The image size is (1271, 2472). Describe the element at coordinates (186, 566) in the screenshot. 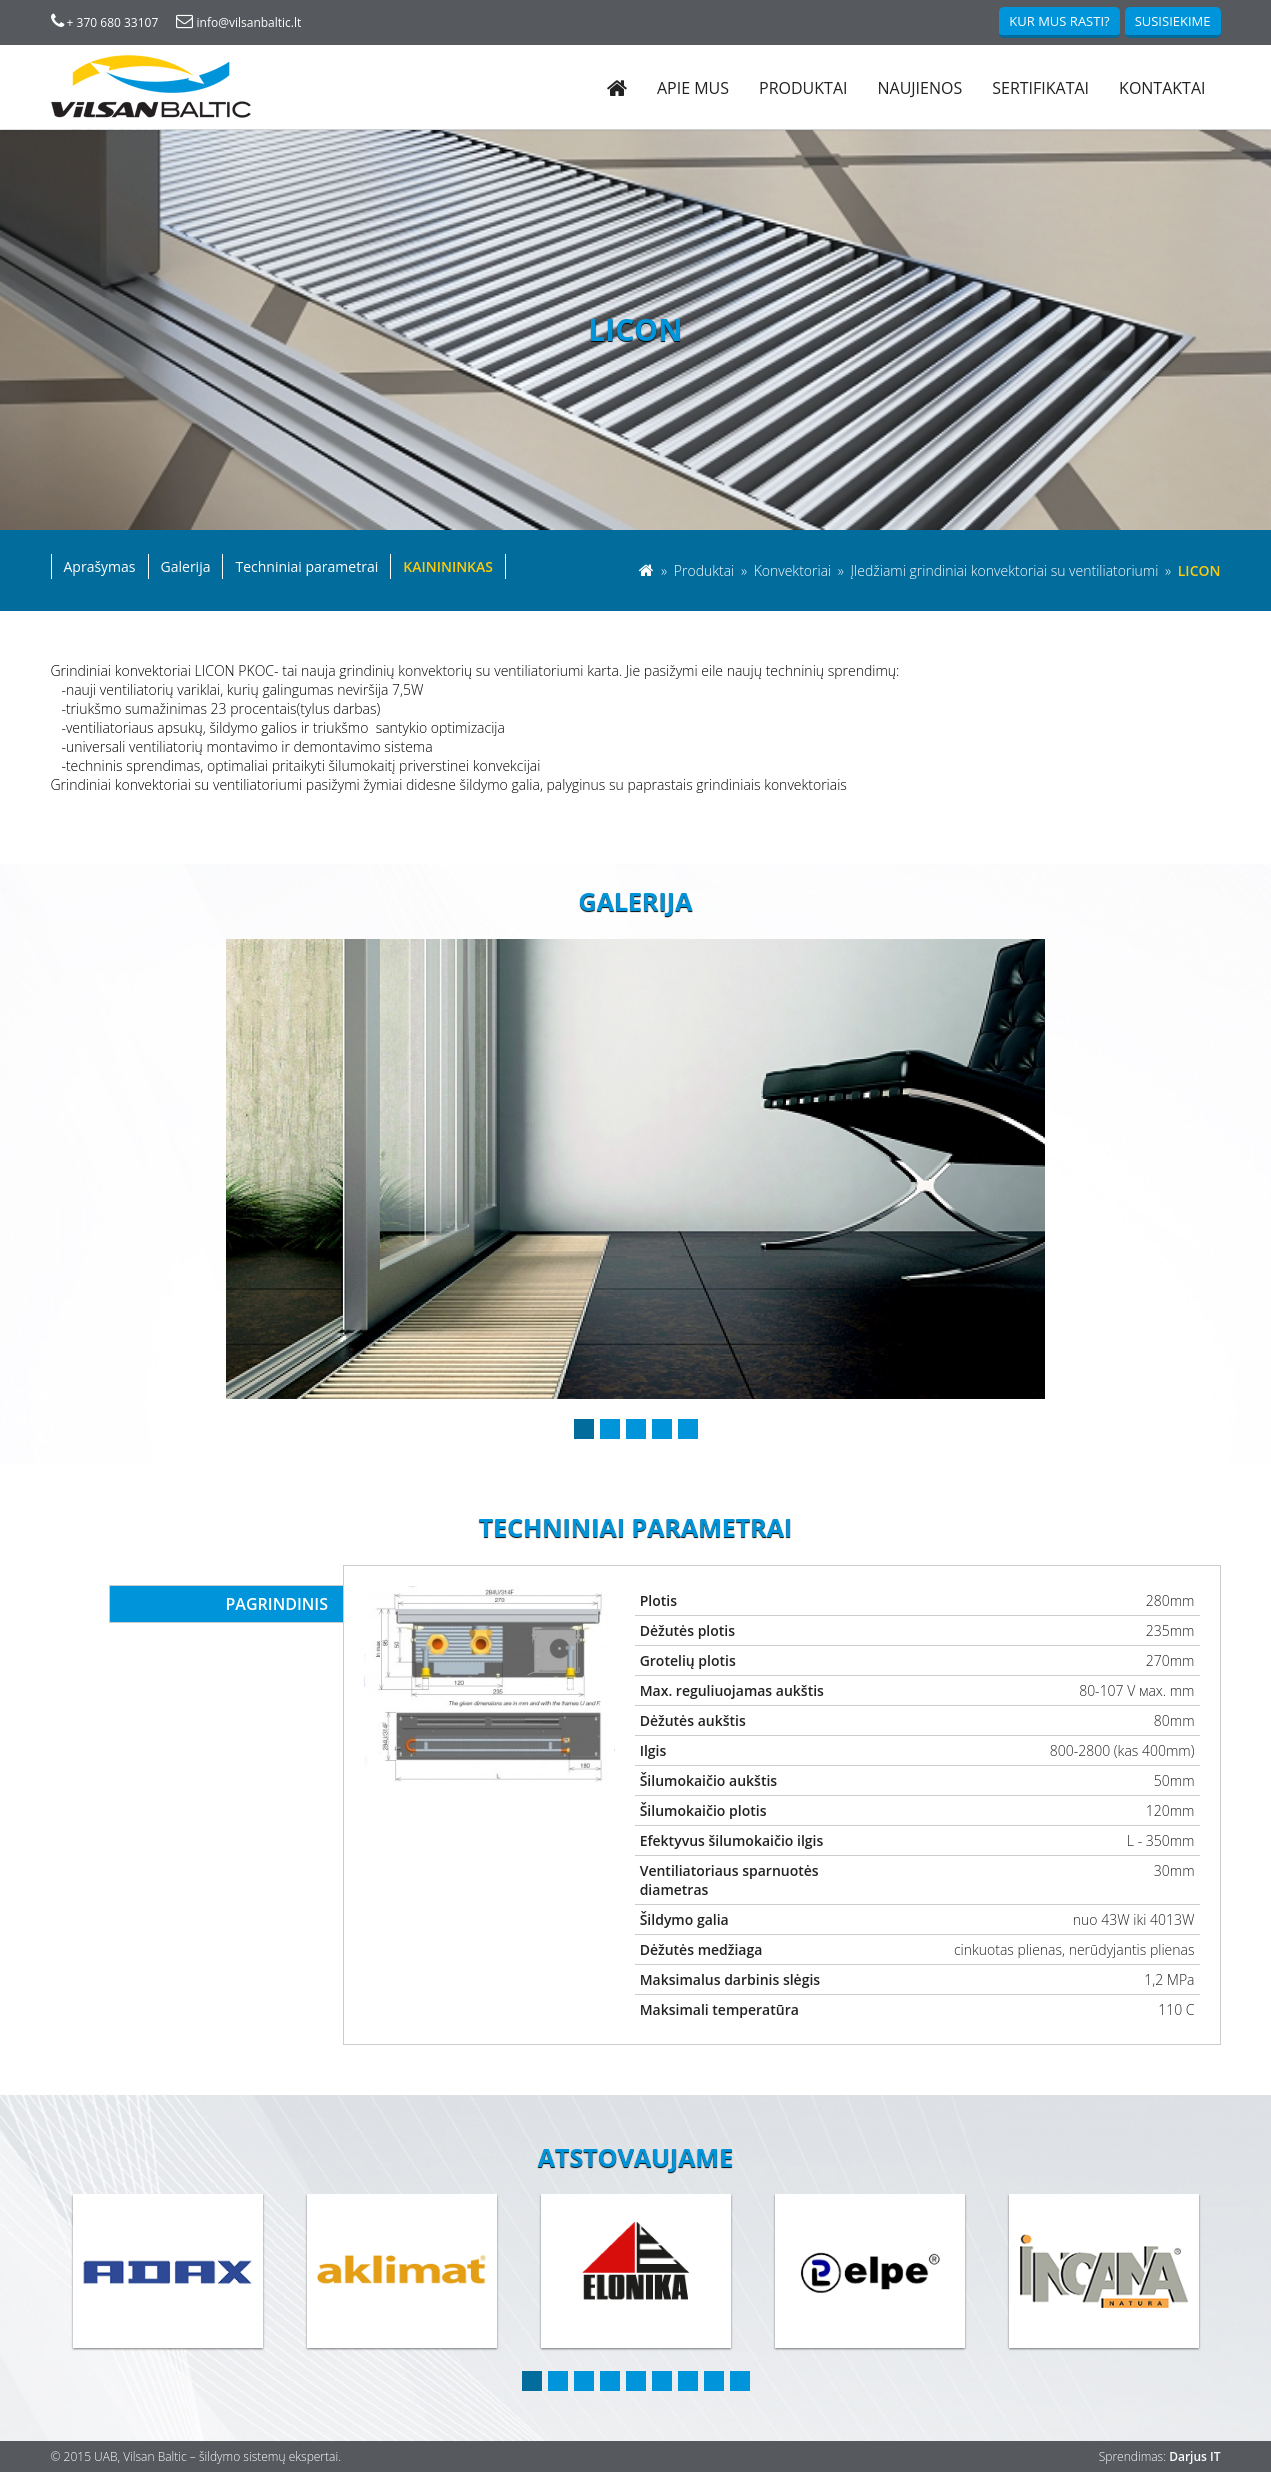

I see `Galerija` at that location.